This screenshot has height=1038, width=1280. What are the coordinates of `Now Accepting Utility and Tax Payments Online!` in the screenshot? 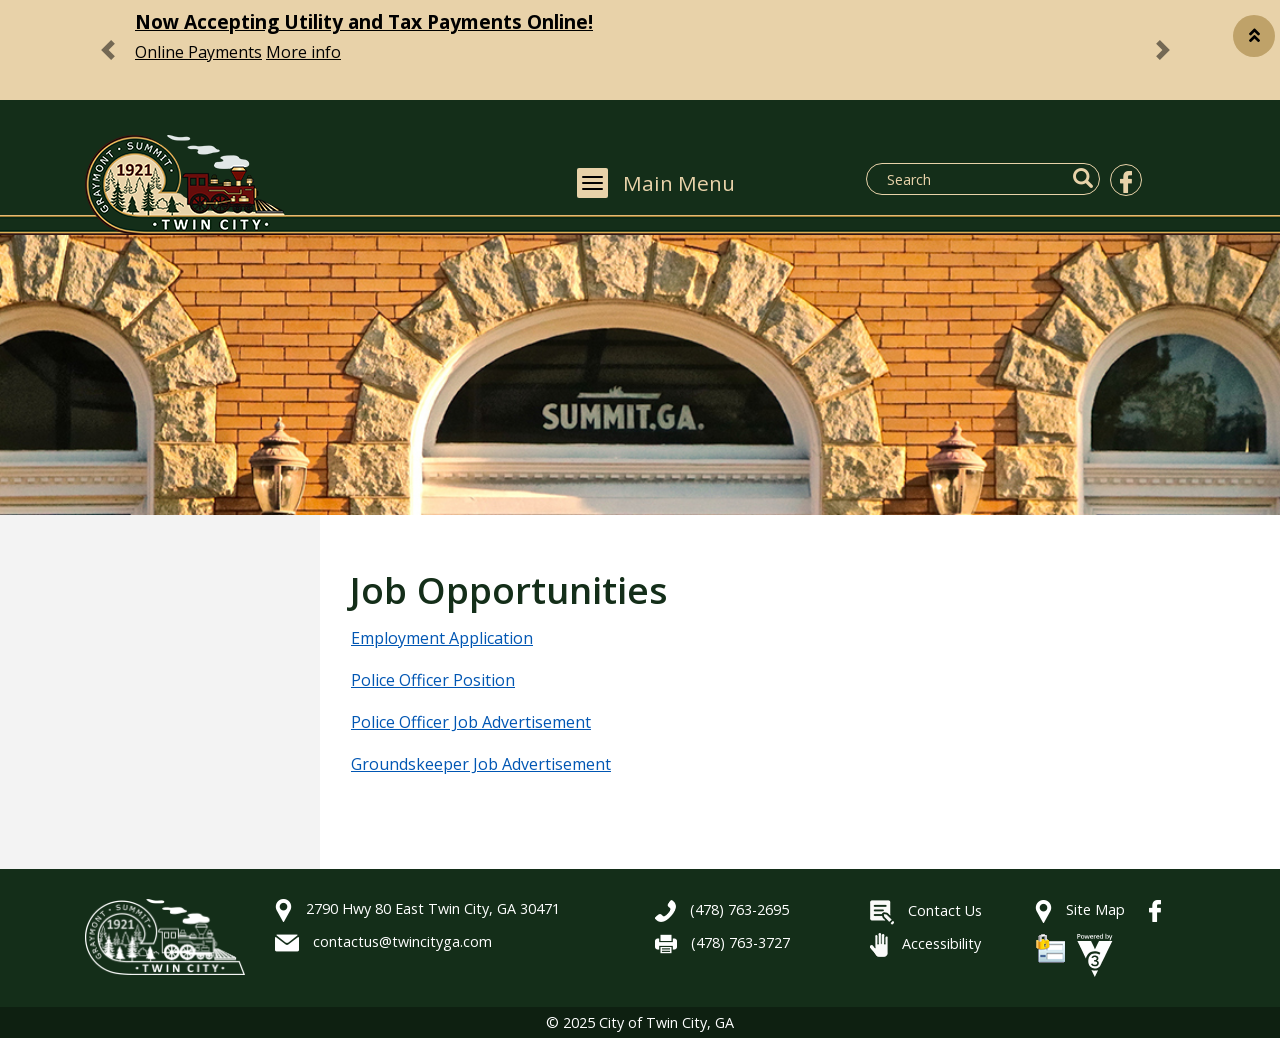 It's located at (364, 21).